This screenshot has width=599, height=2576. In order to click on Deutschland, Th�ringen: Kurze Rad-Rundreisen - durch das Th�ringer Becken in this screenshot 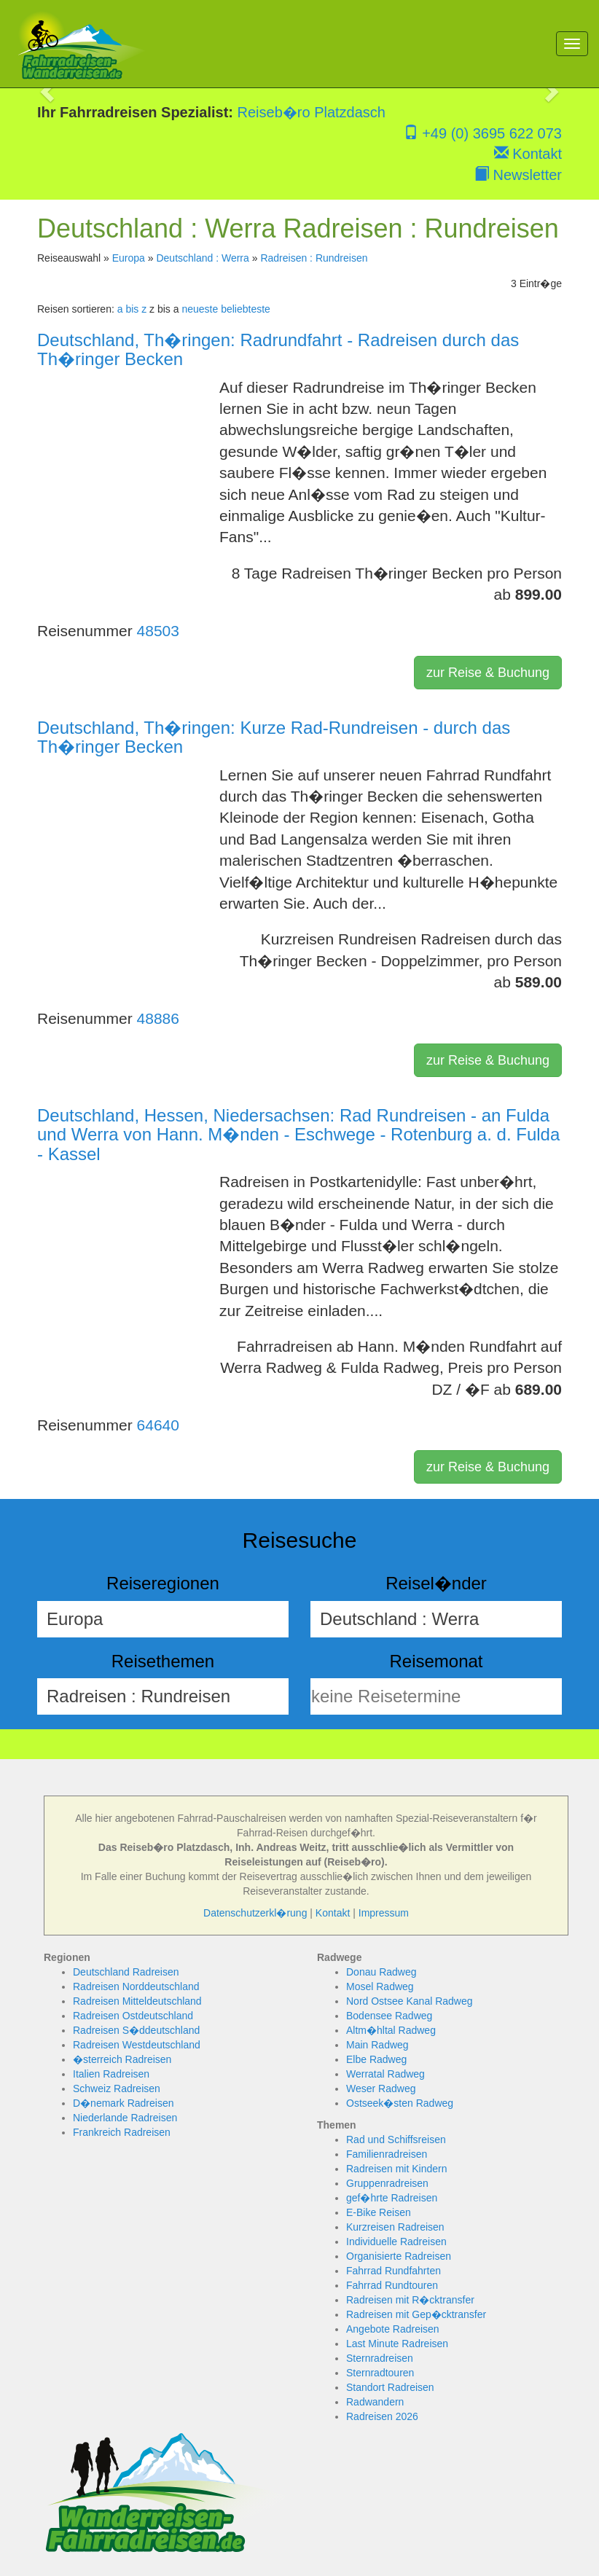, I will do `click(273, 737)`.